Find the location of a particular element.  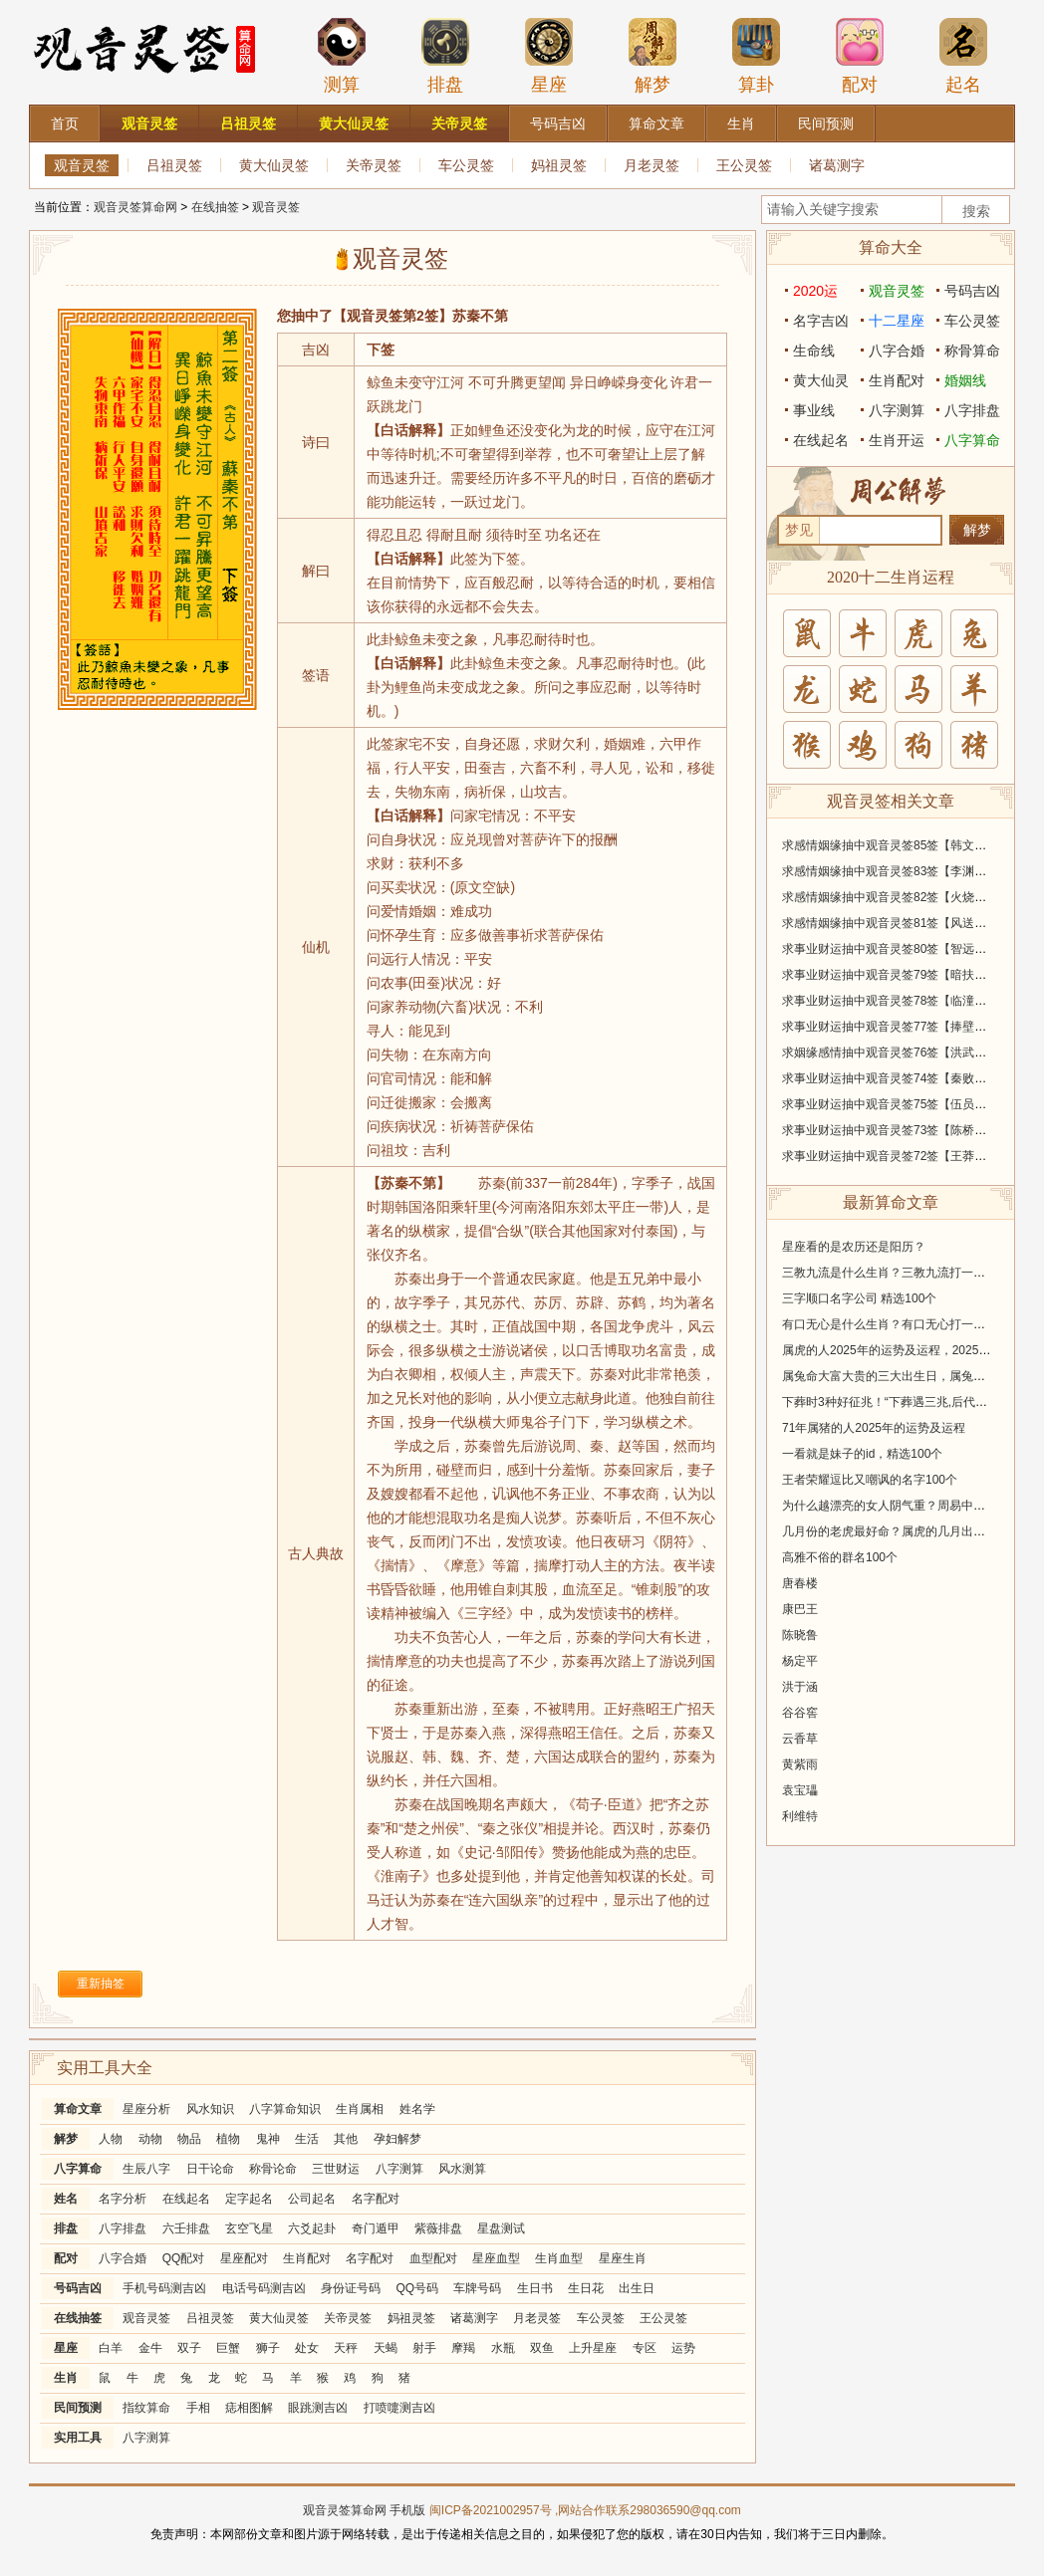

八字算命知识 is located at coordinates (285, 2109).